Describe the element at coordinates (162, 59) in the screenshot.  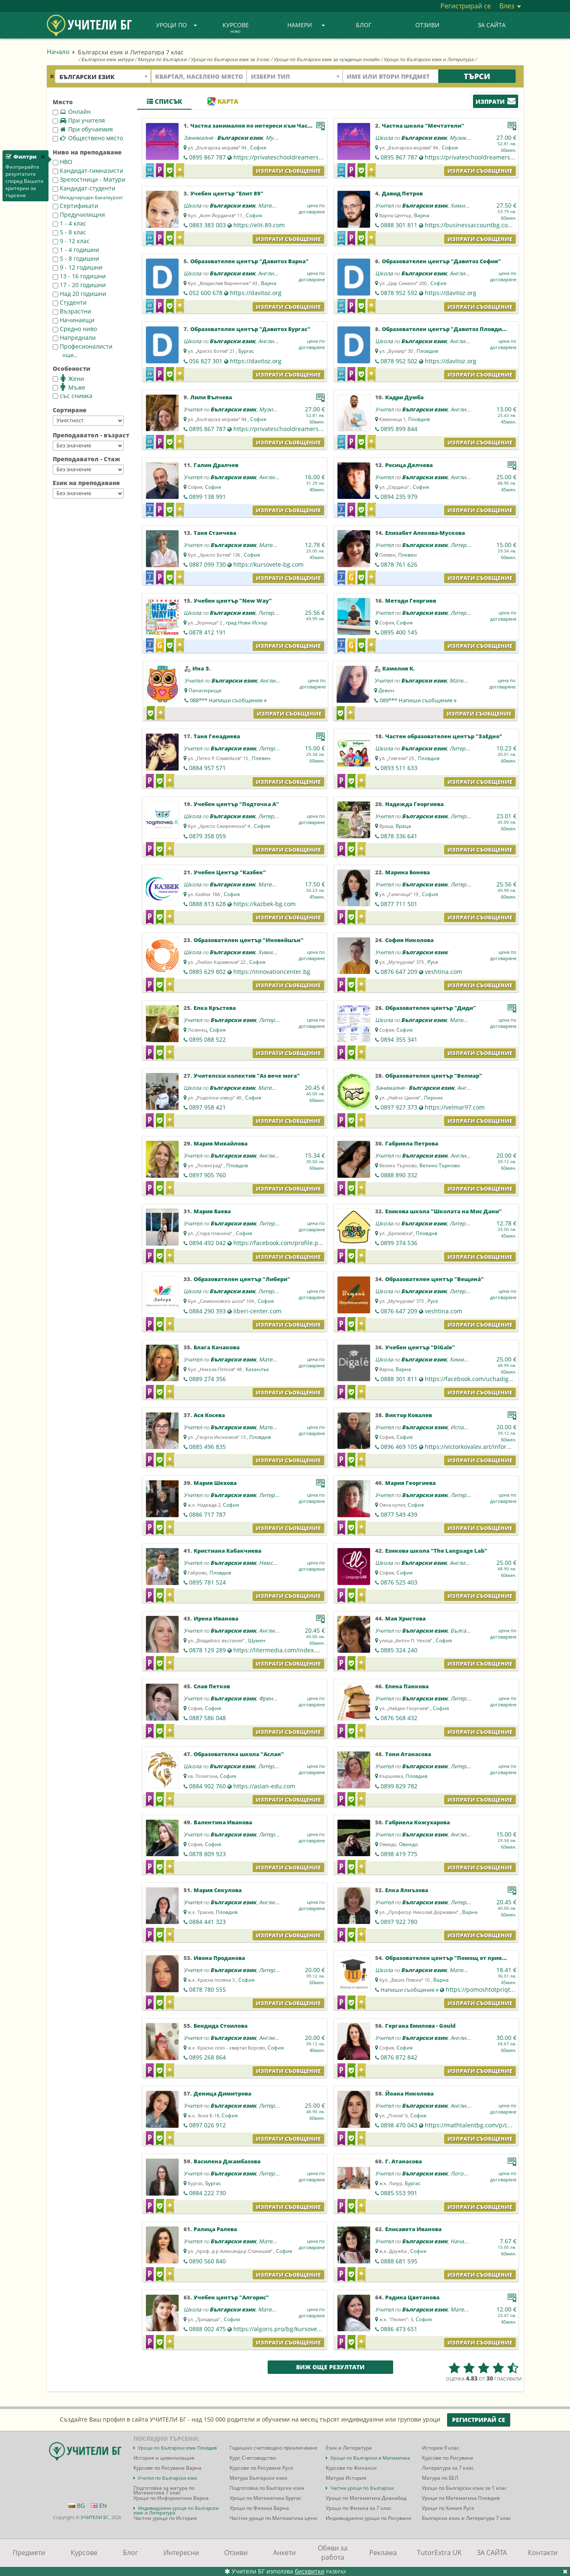
I see `Матура по Български` at that location.